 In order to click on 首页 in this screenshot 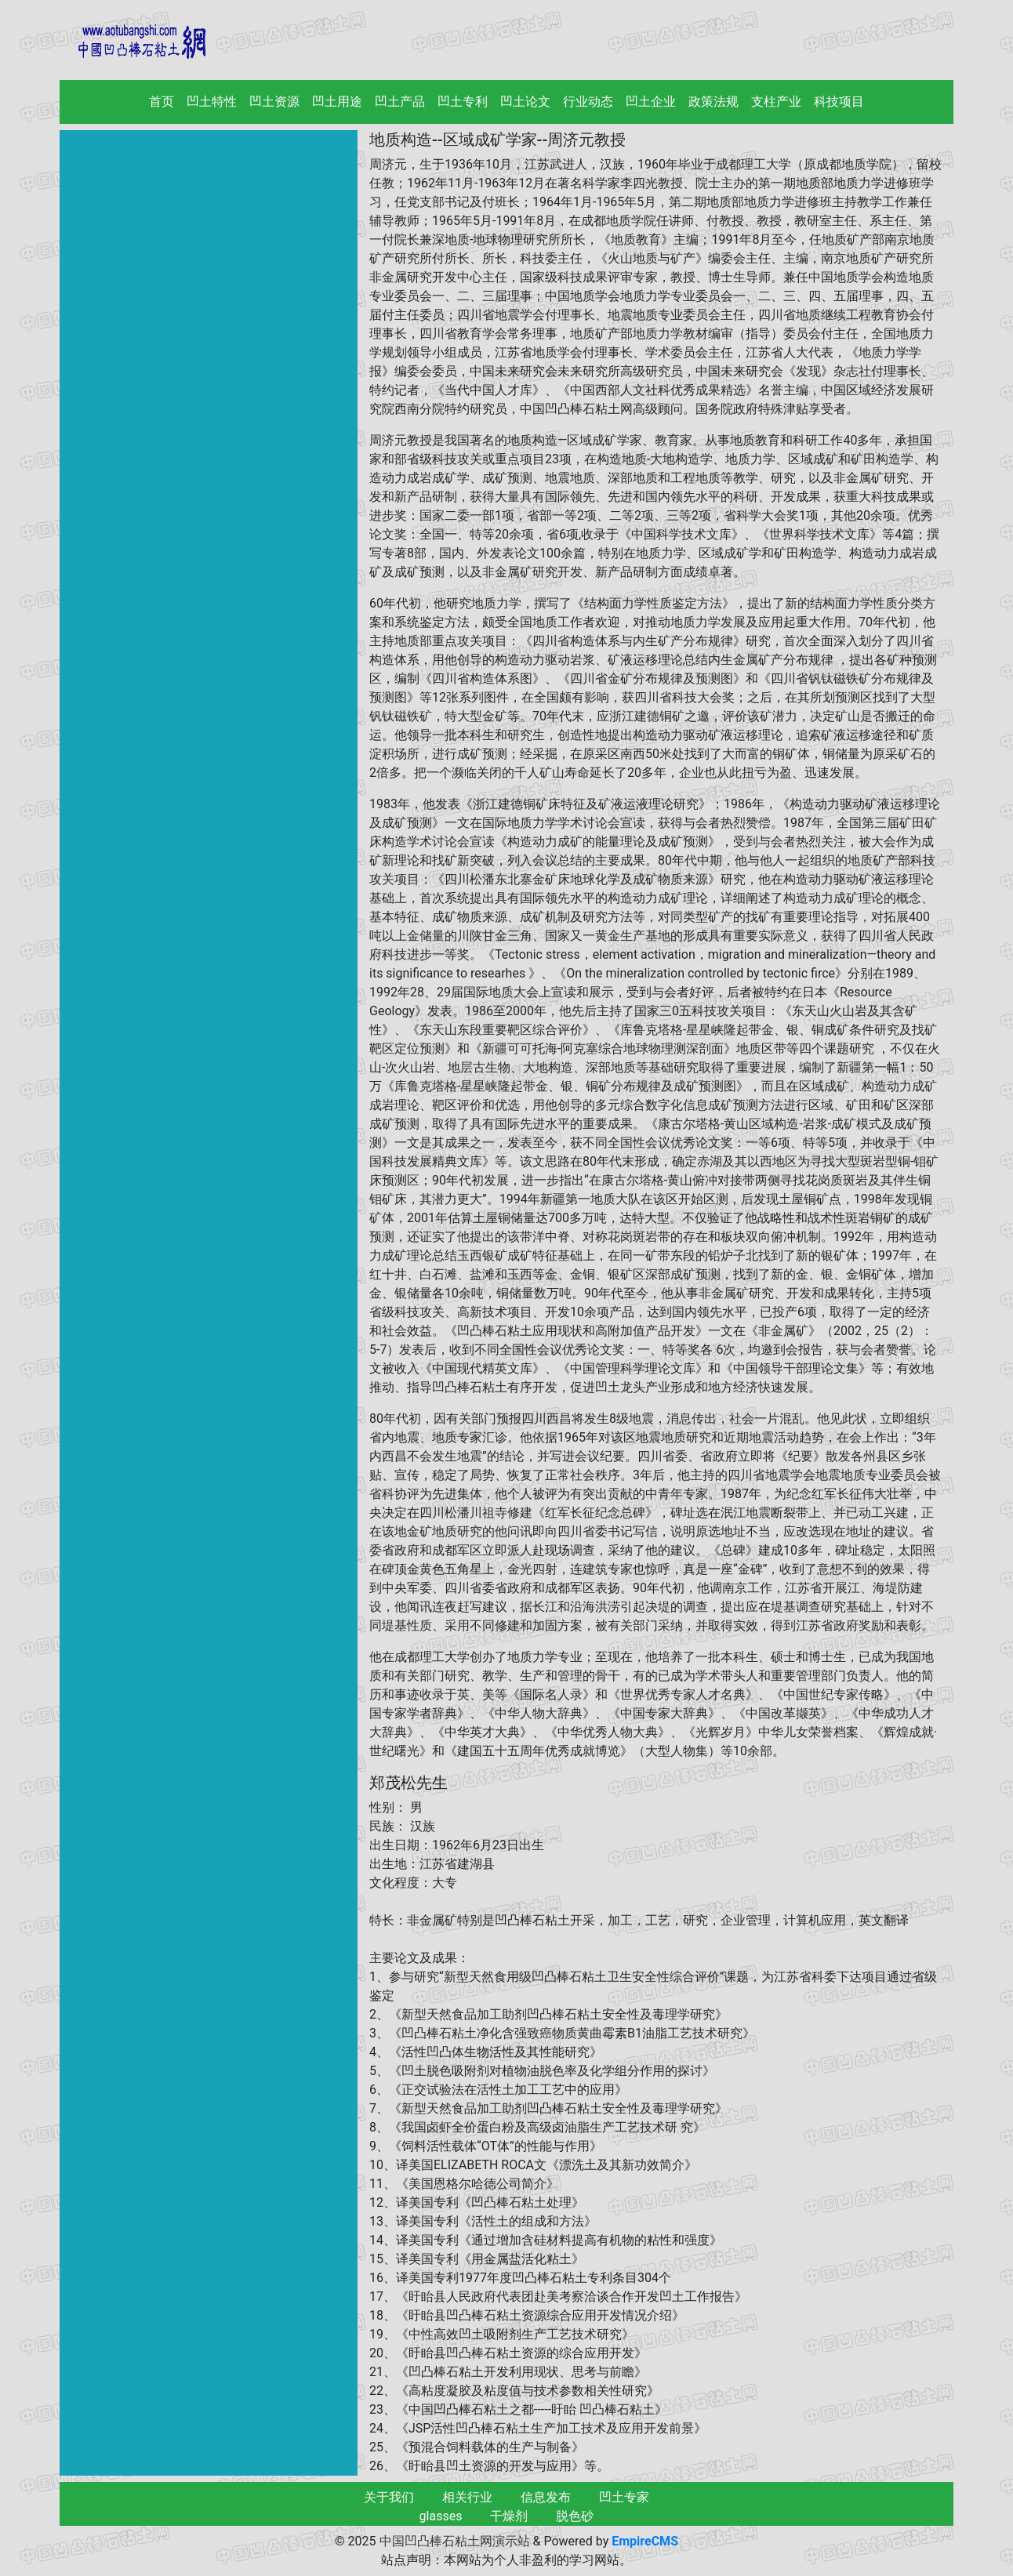, I will do `click(164, 101)`.